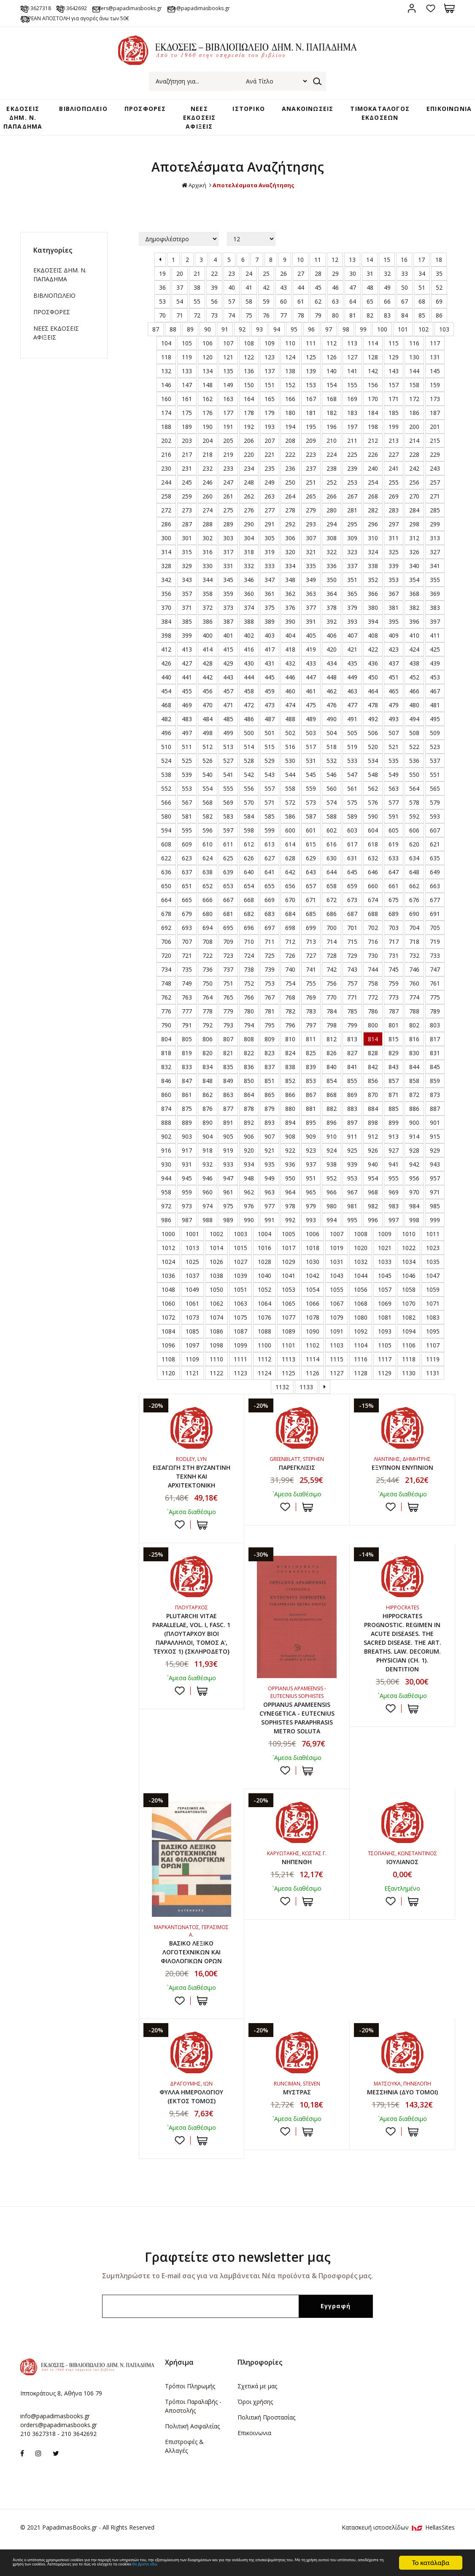  I want to click on 563, so click(394, 790).